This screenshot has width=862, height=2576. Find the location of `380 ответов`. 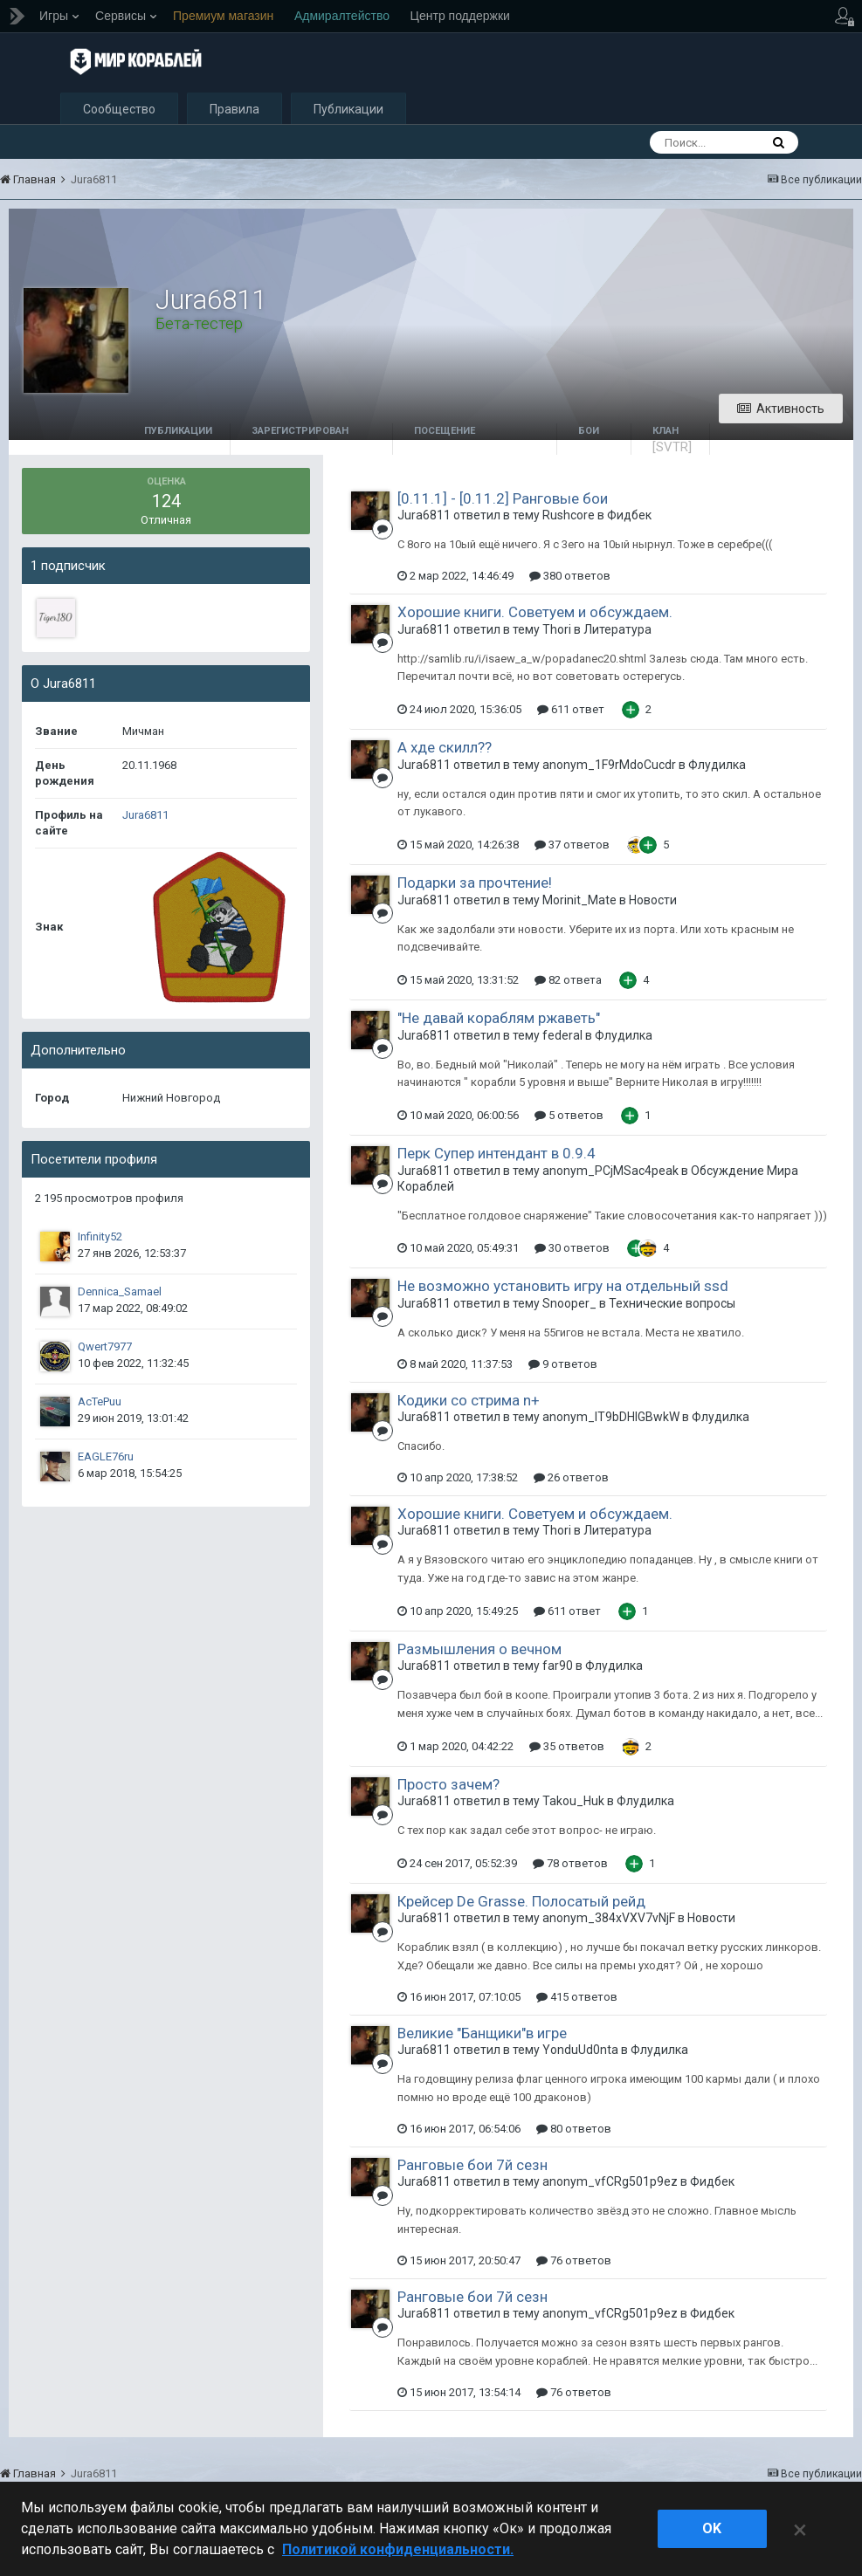

380 ответов is located at coordinates (569, 578).